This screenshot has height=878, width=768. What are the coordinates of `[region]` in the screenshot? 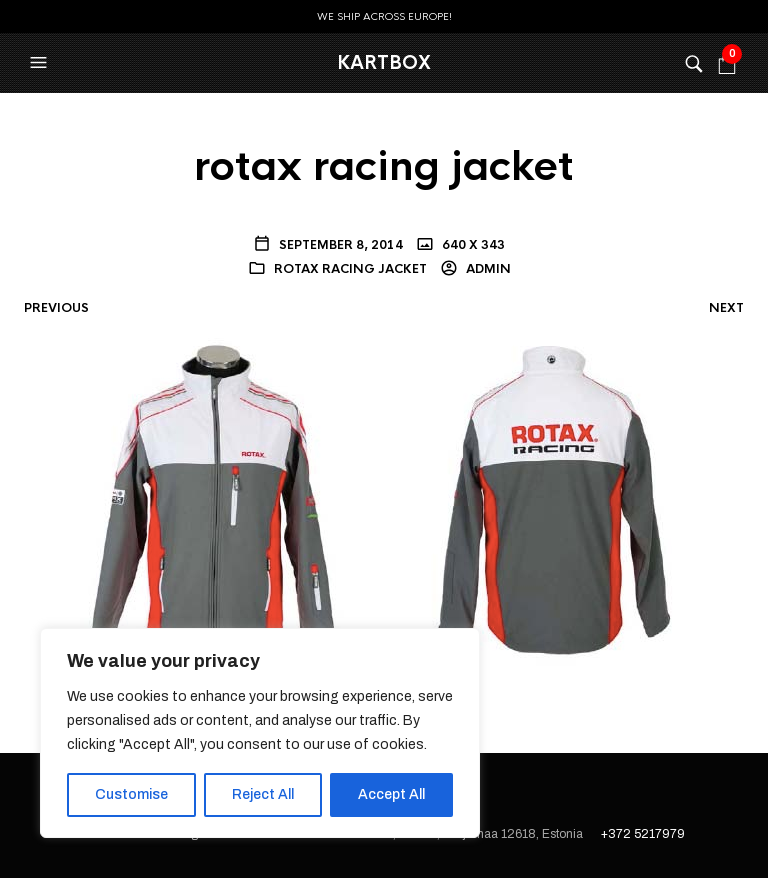 It's located at (260, 733).